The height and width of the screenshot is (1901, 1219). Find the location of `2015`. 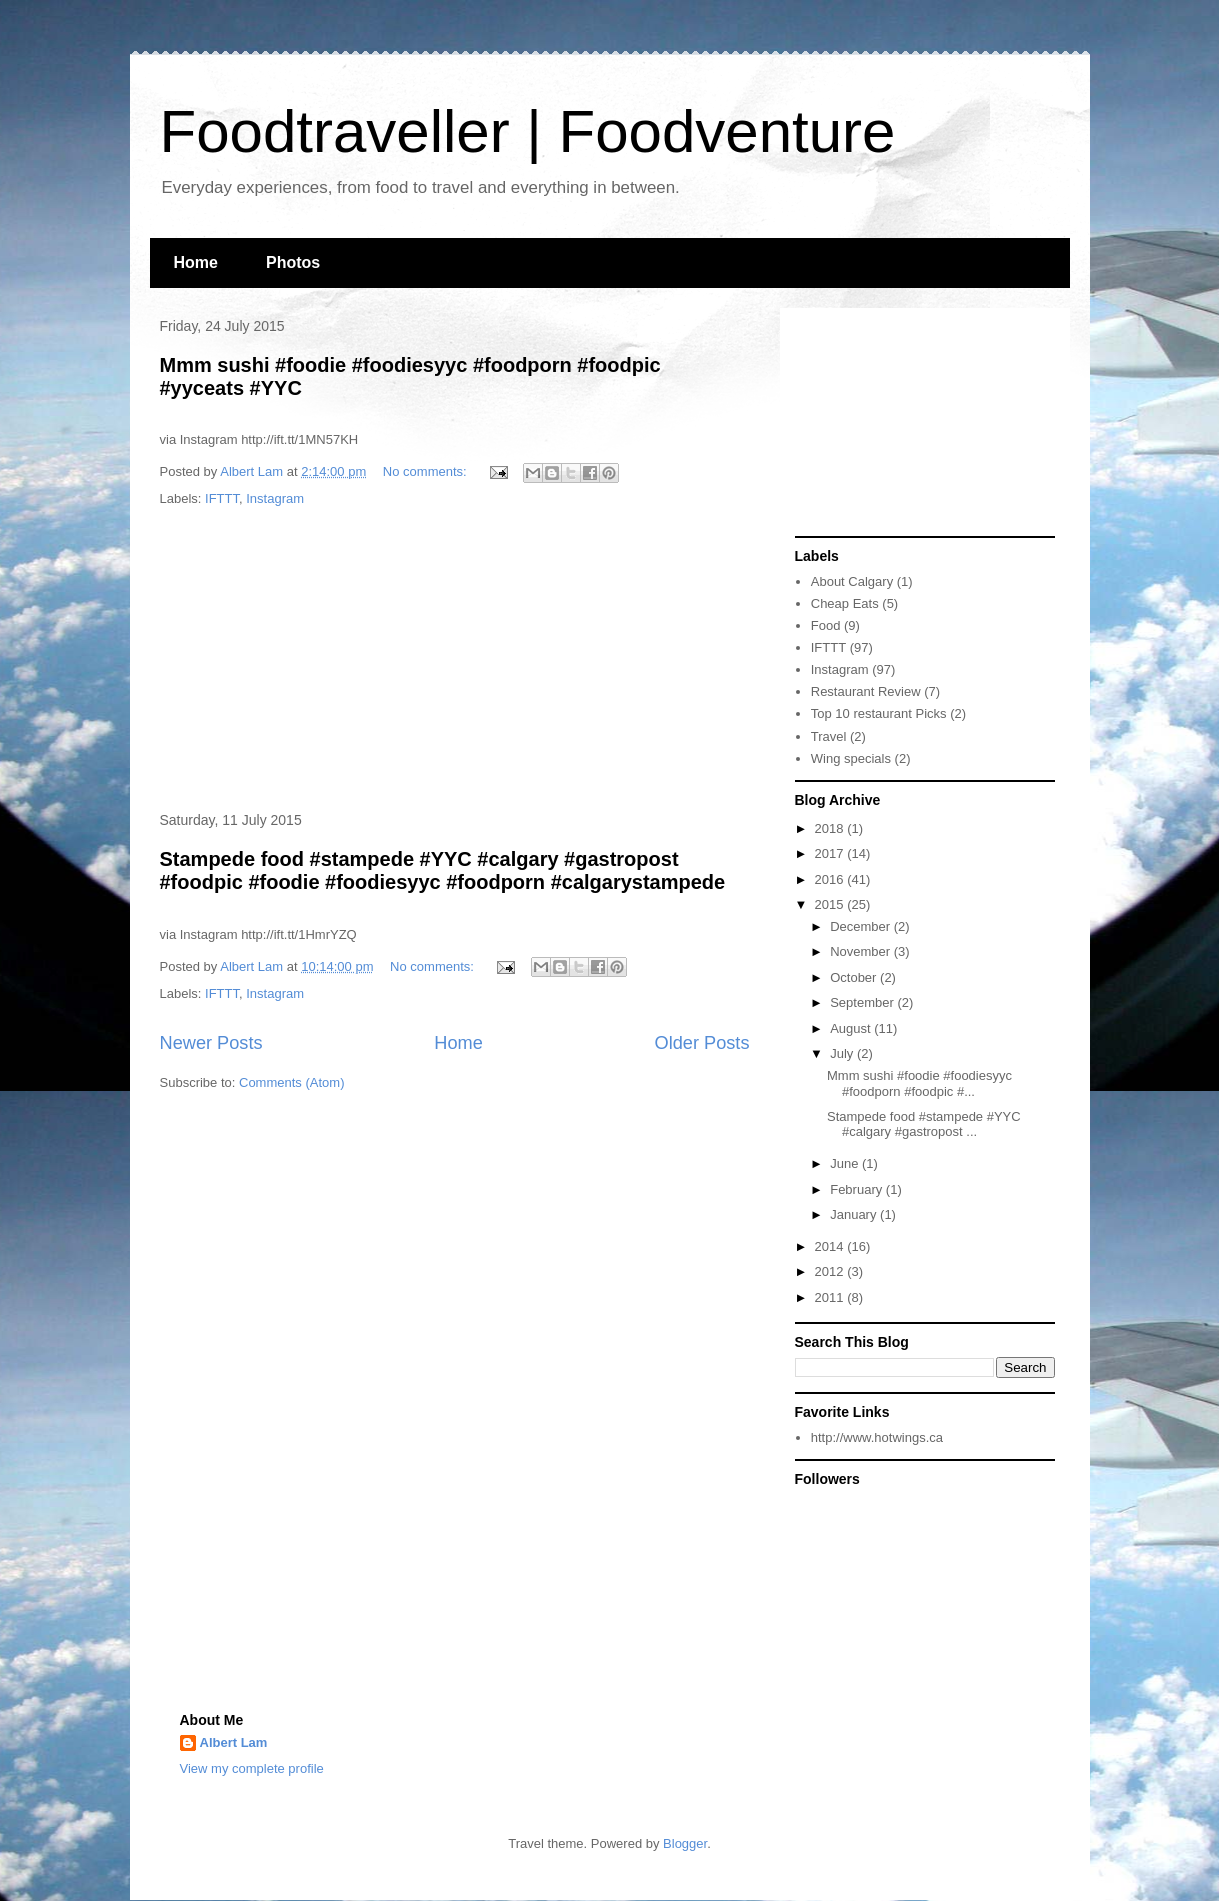

2015 is located at coordinates (831, 904).